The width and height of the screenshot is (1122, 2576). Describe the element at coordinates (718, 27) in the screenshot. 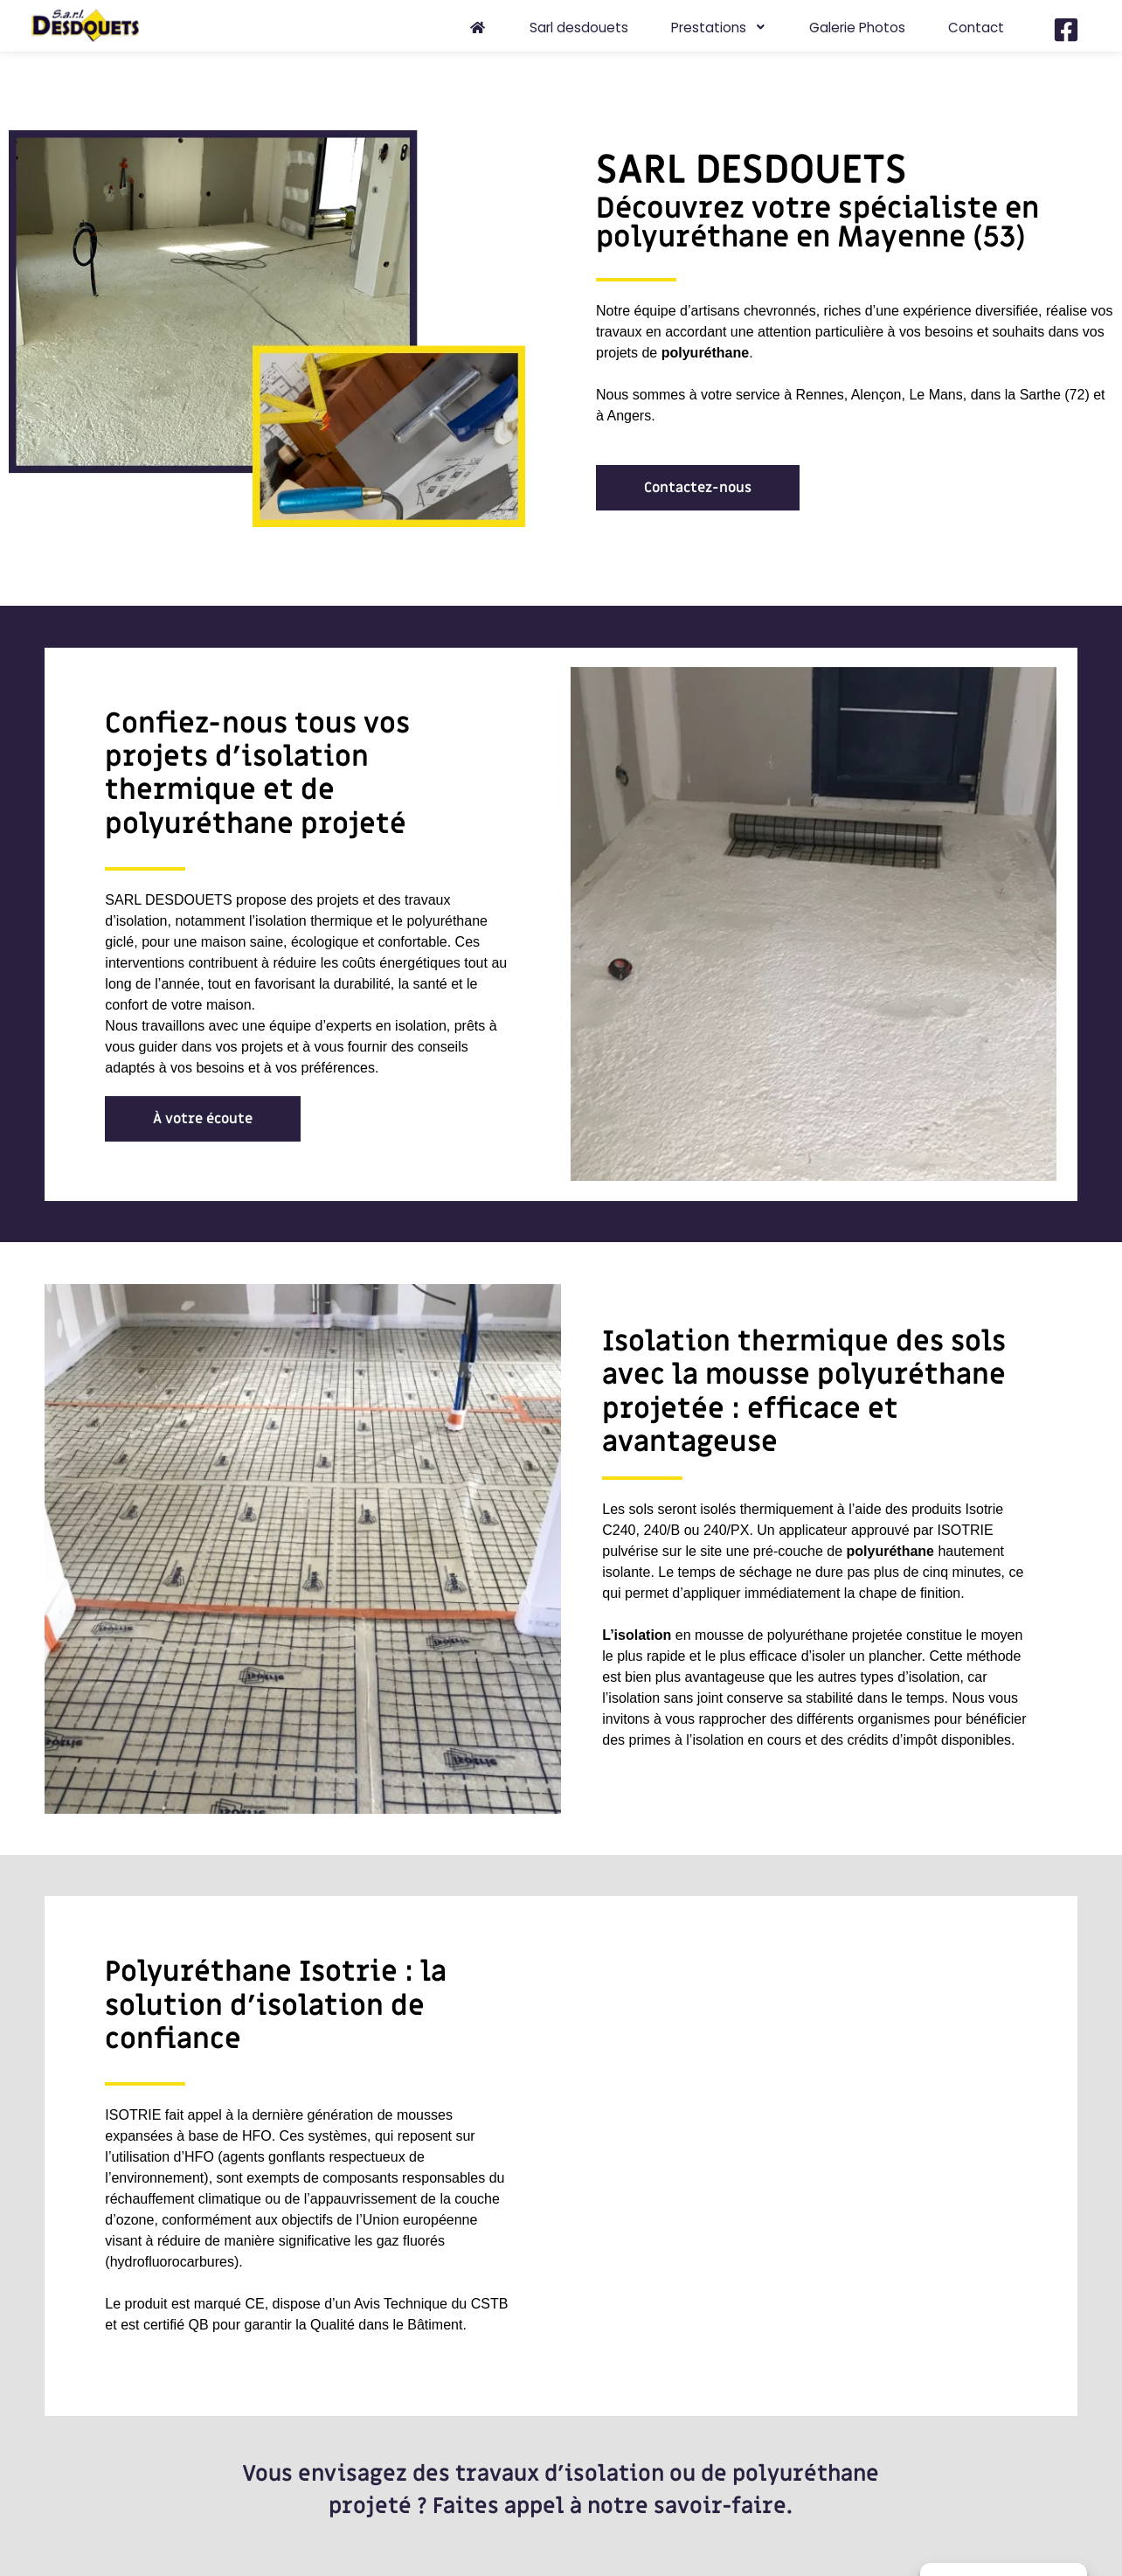

I see `Prestations` at that location.